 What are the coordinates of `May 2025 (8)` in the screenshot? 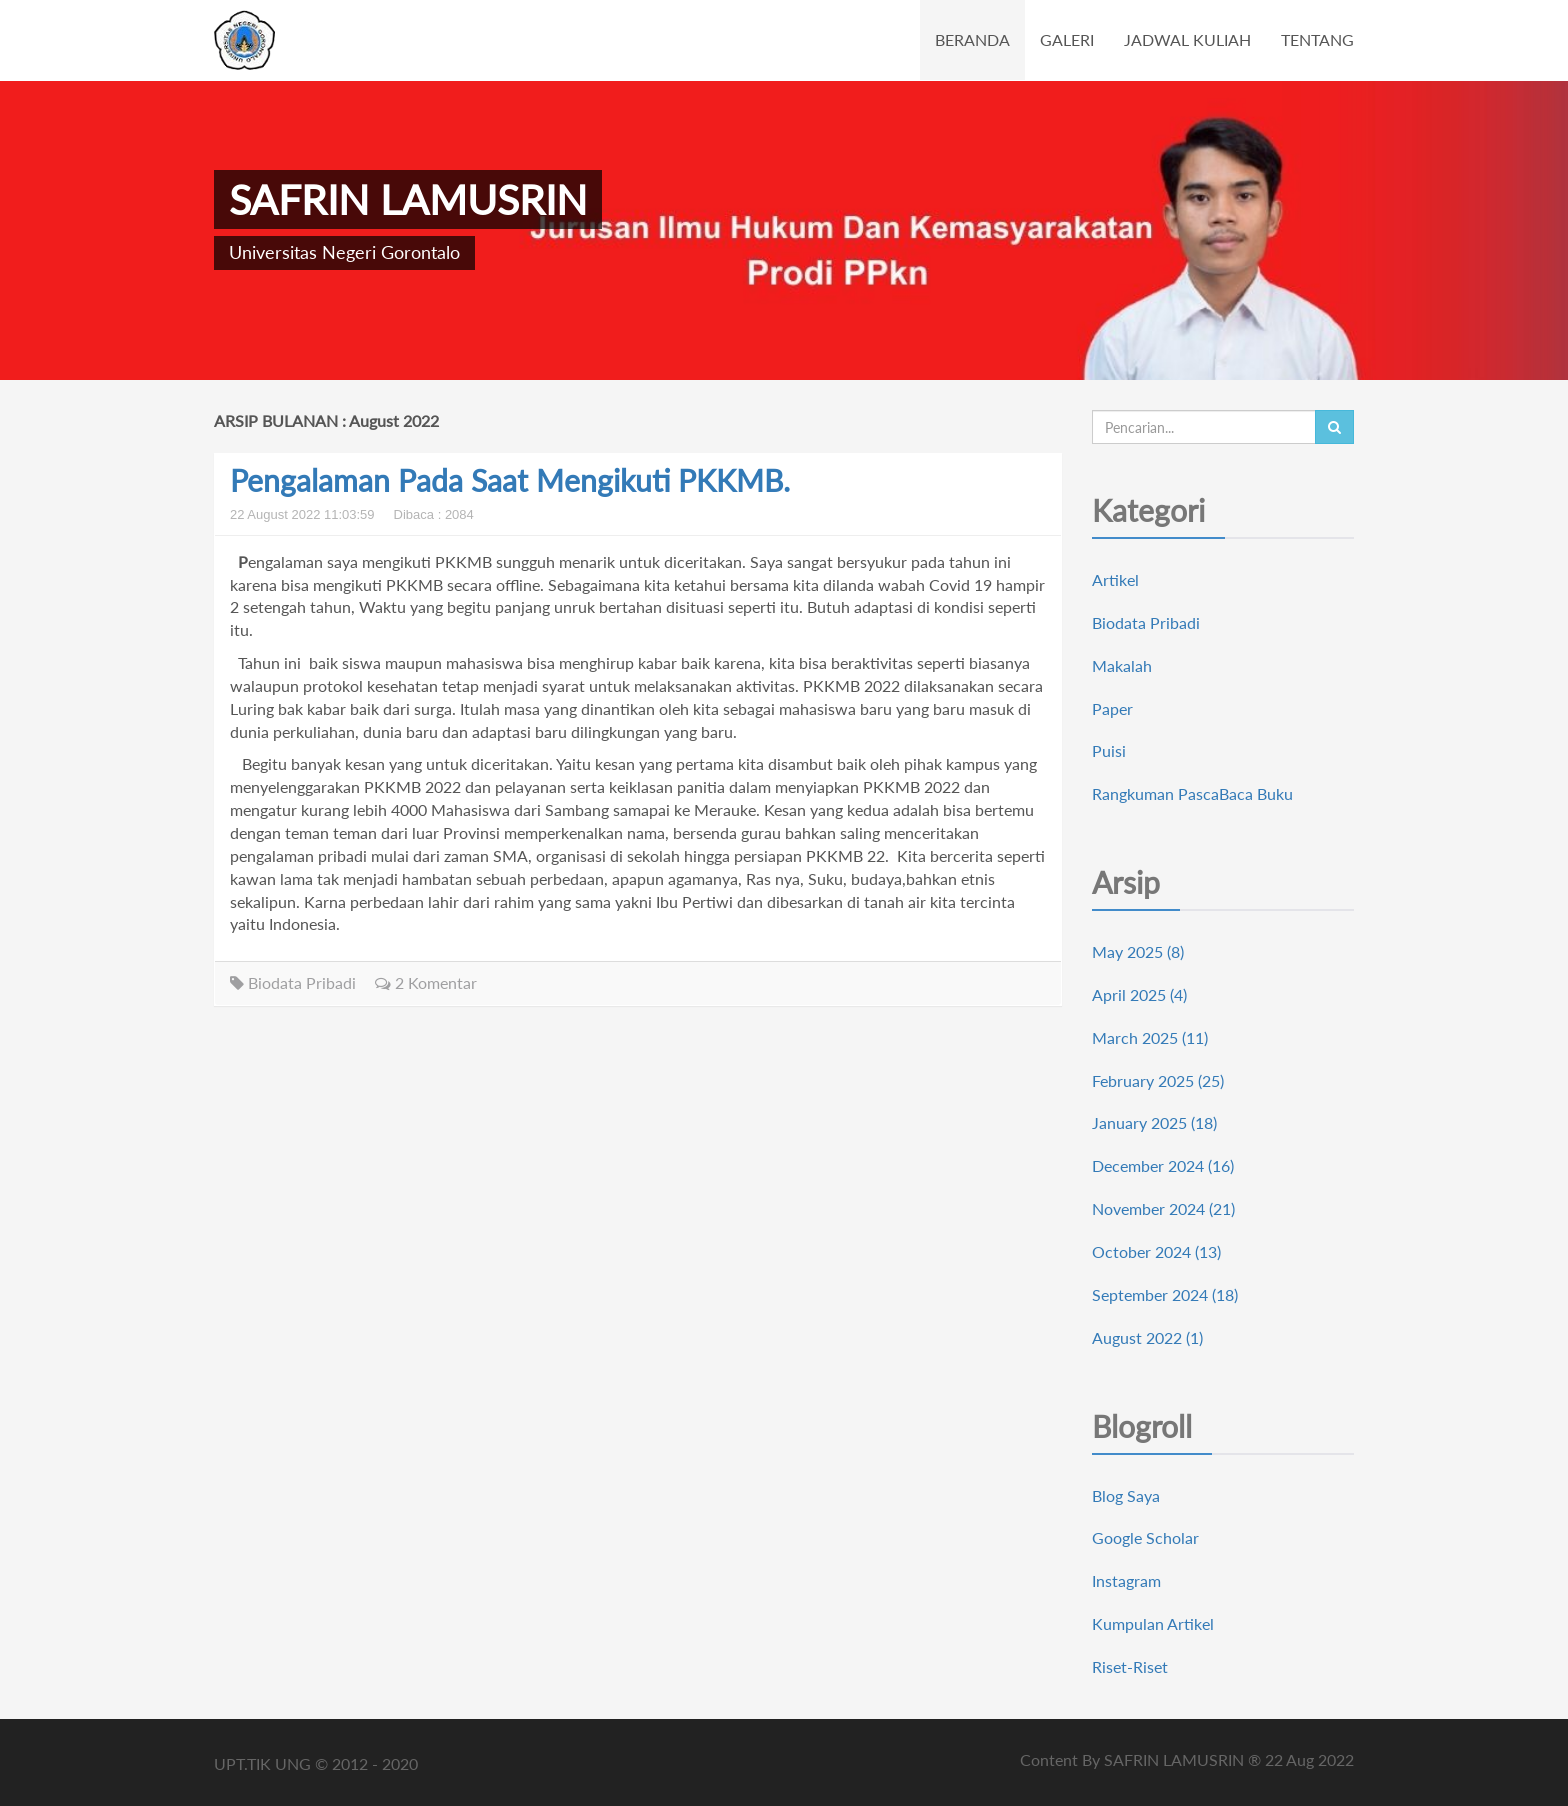 It's located at (1138, 951).